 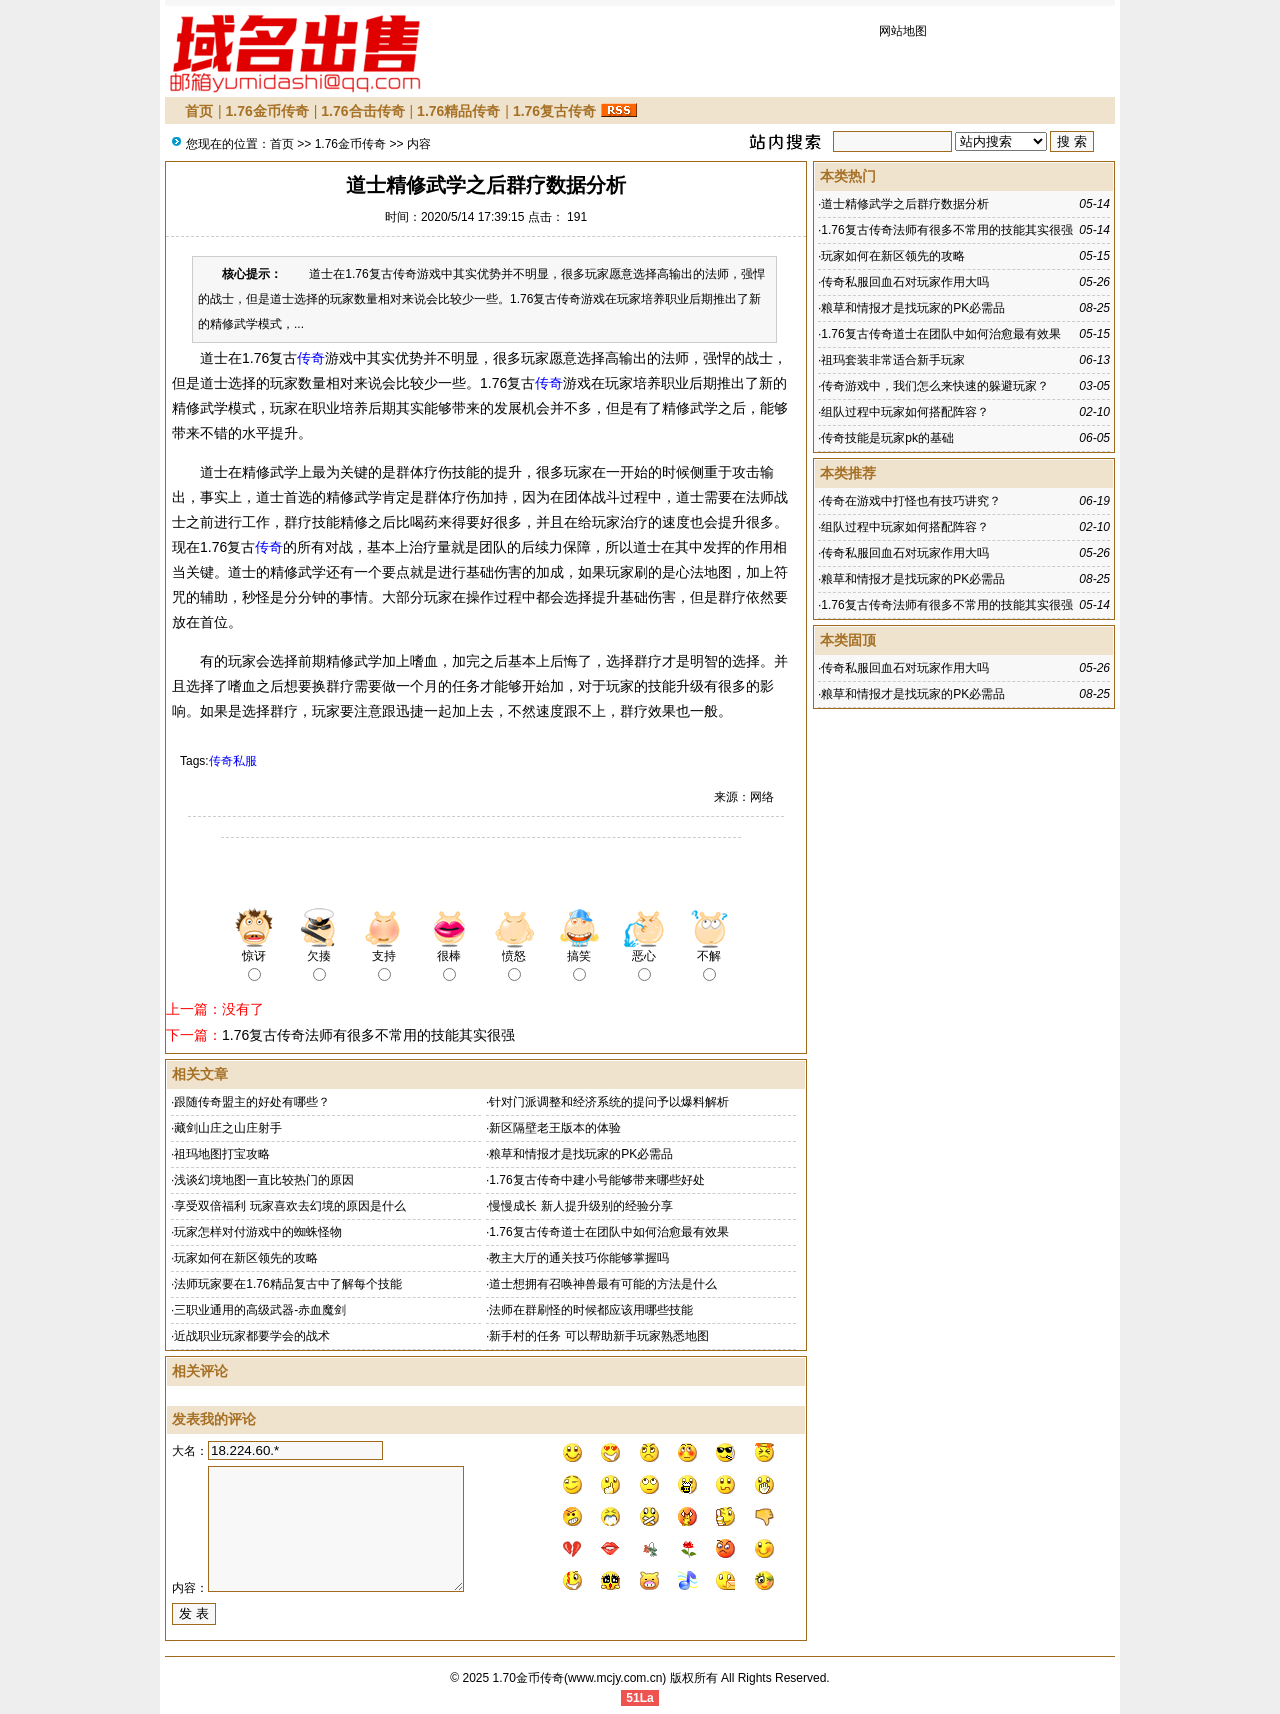 I want to click on 玩家如何在新区领先的攻略, so click(x=246, y=1258).